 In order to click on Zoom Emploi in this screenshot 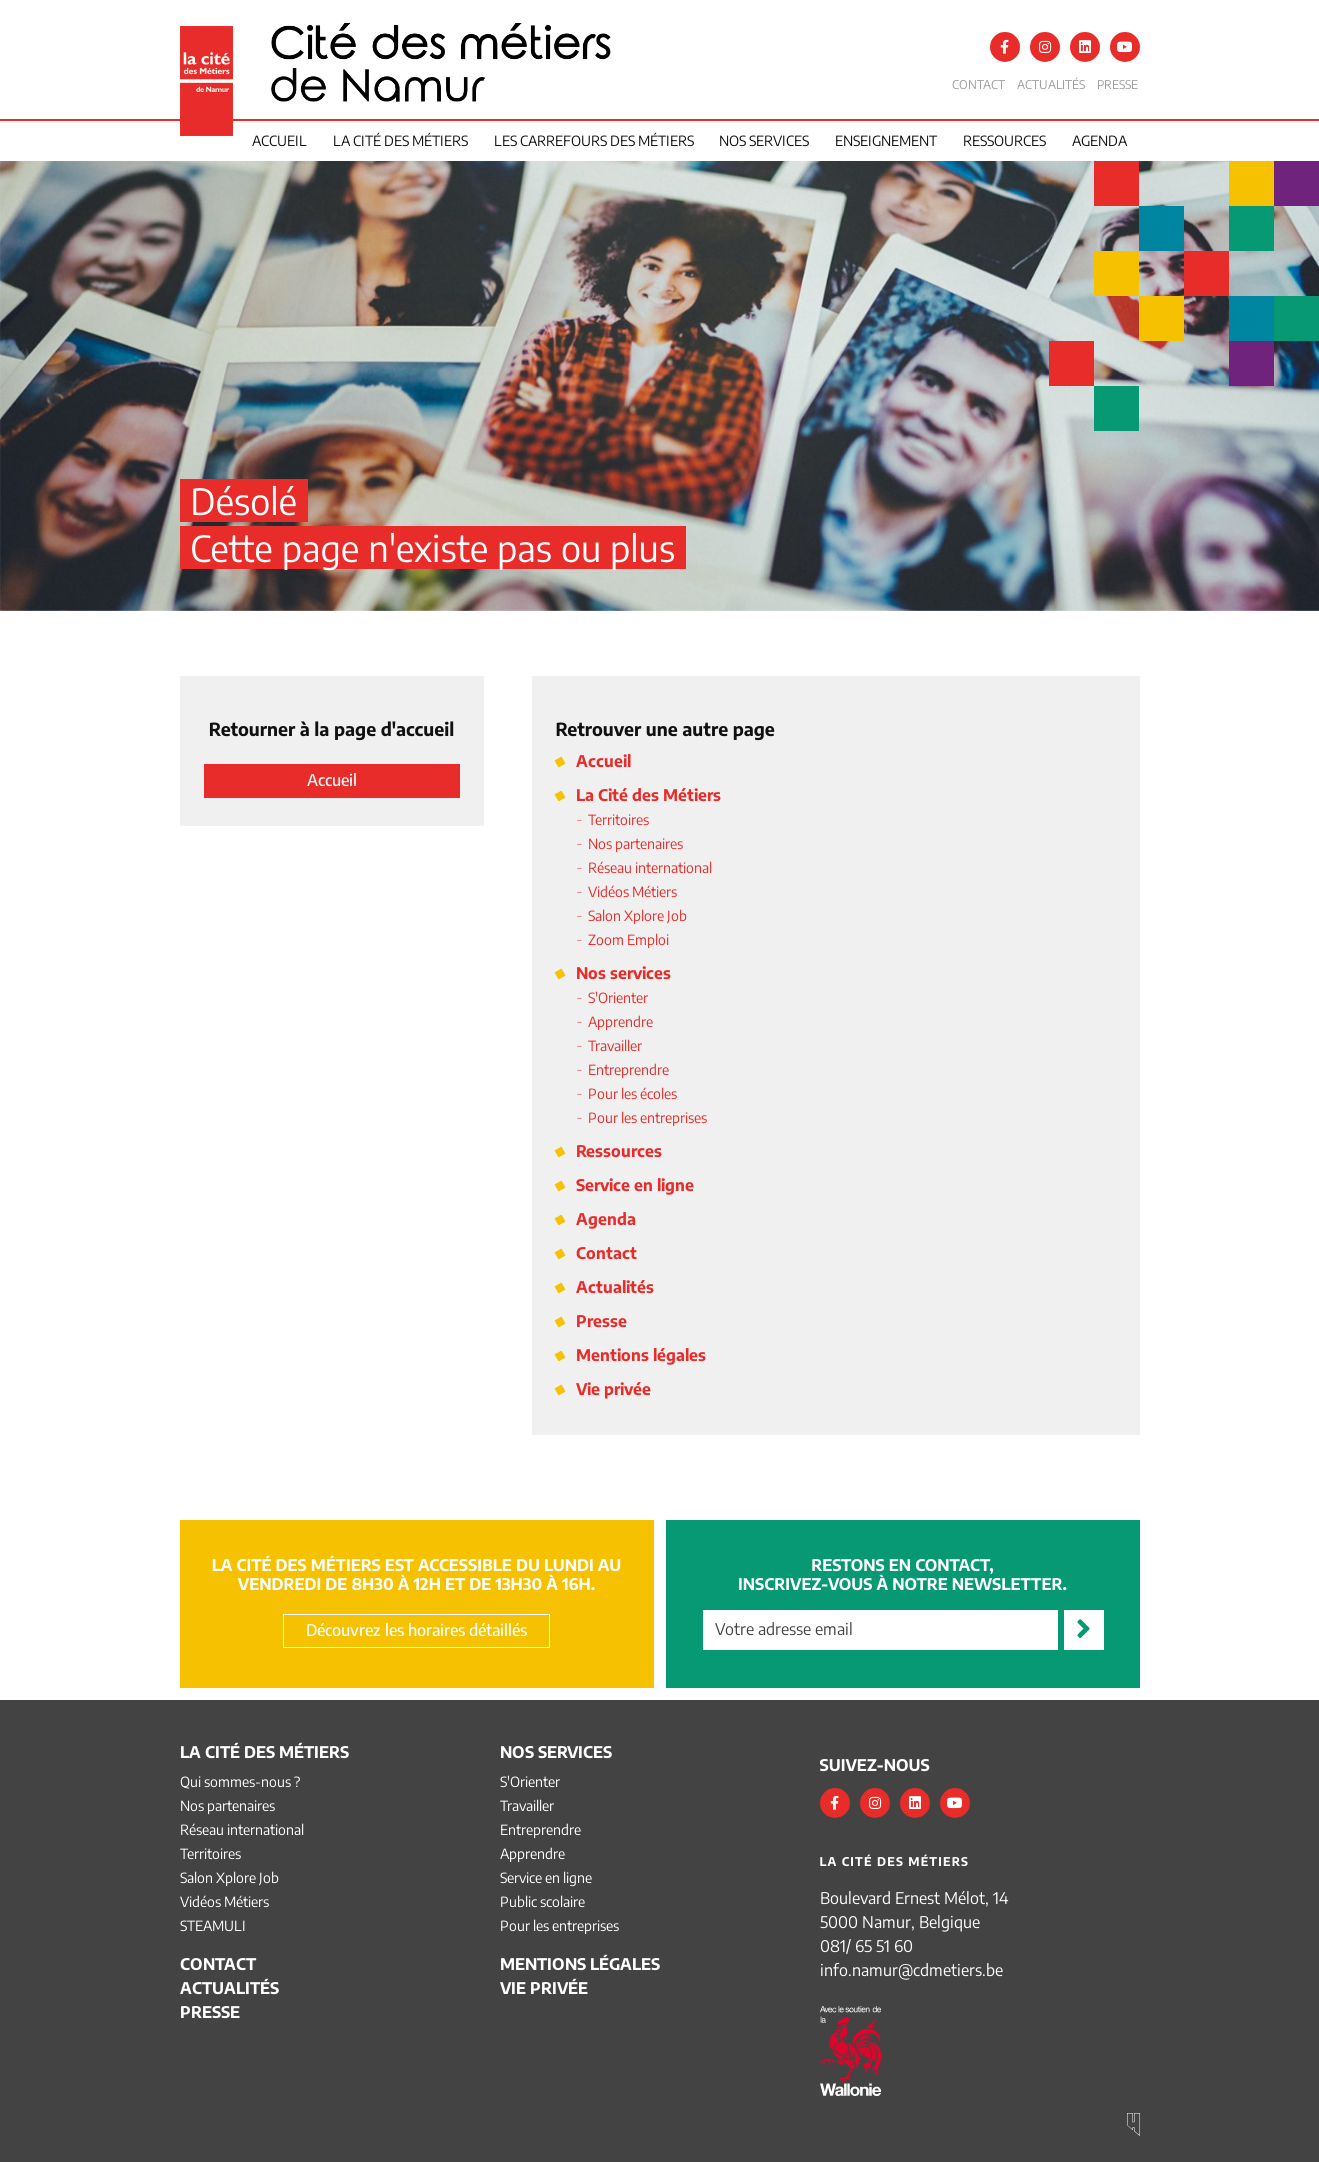, I will do `click(628, 939)`.